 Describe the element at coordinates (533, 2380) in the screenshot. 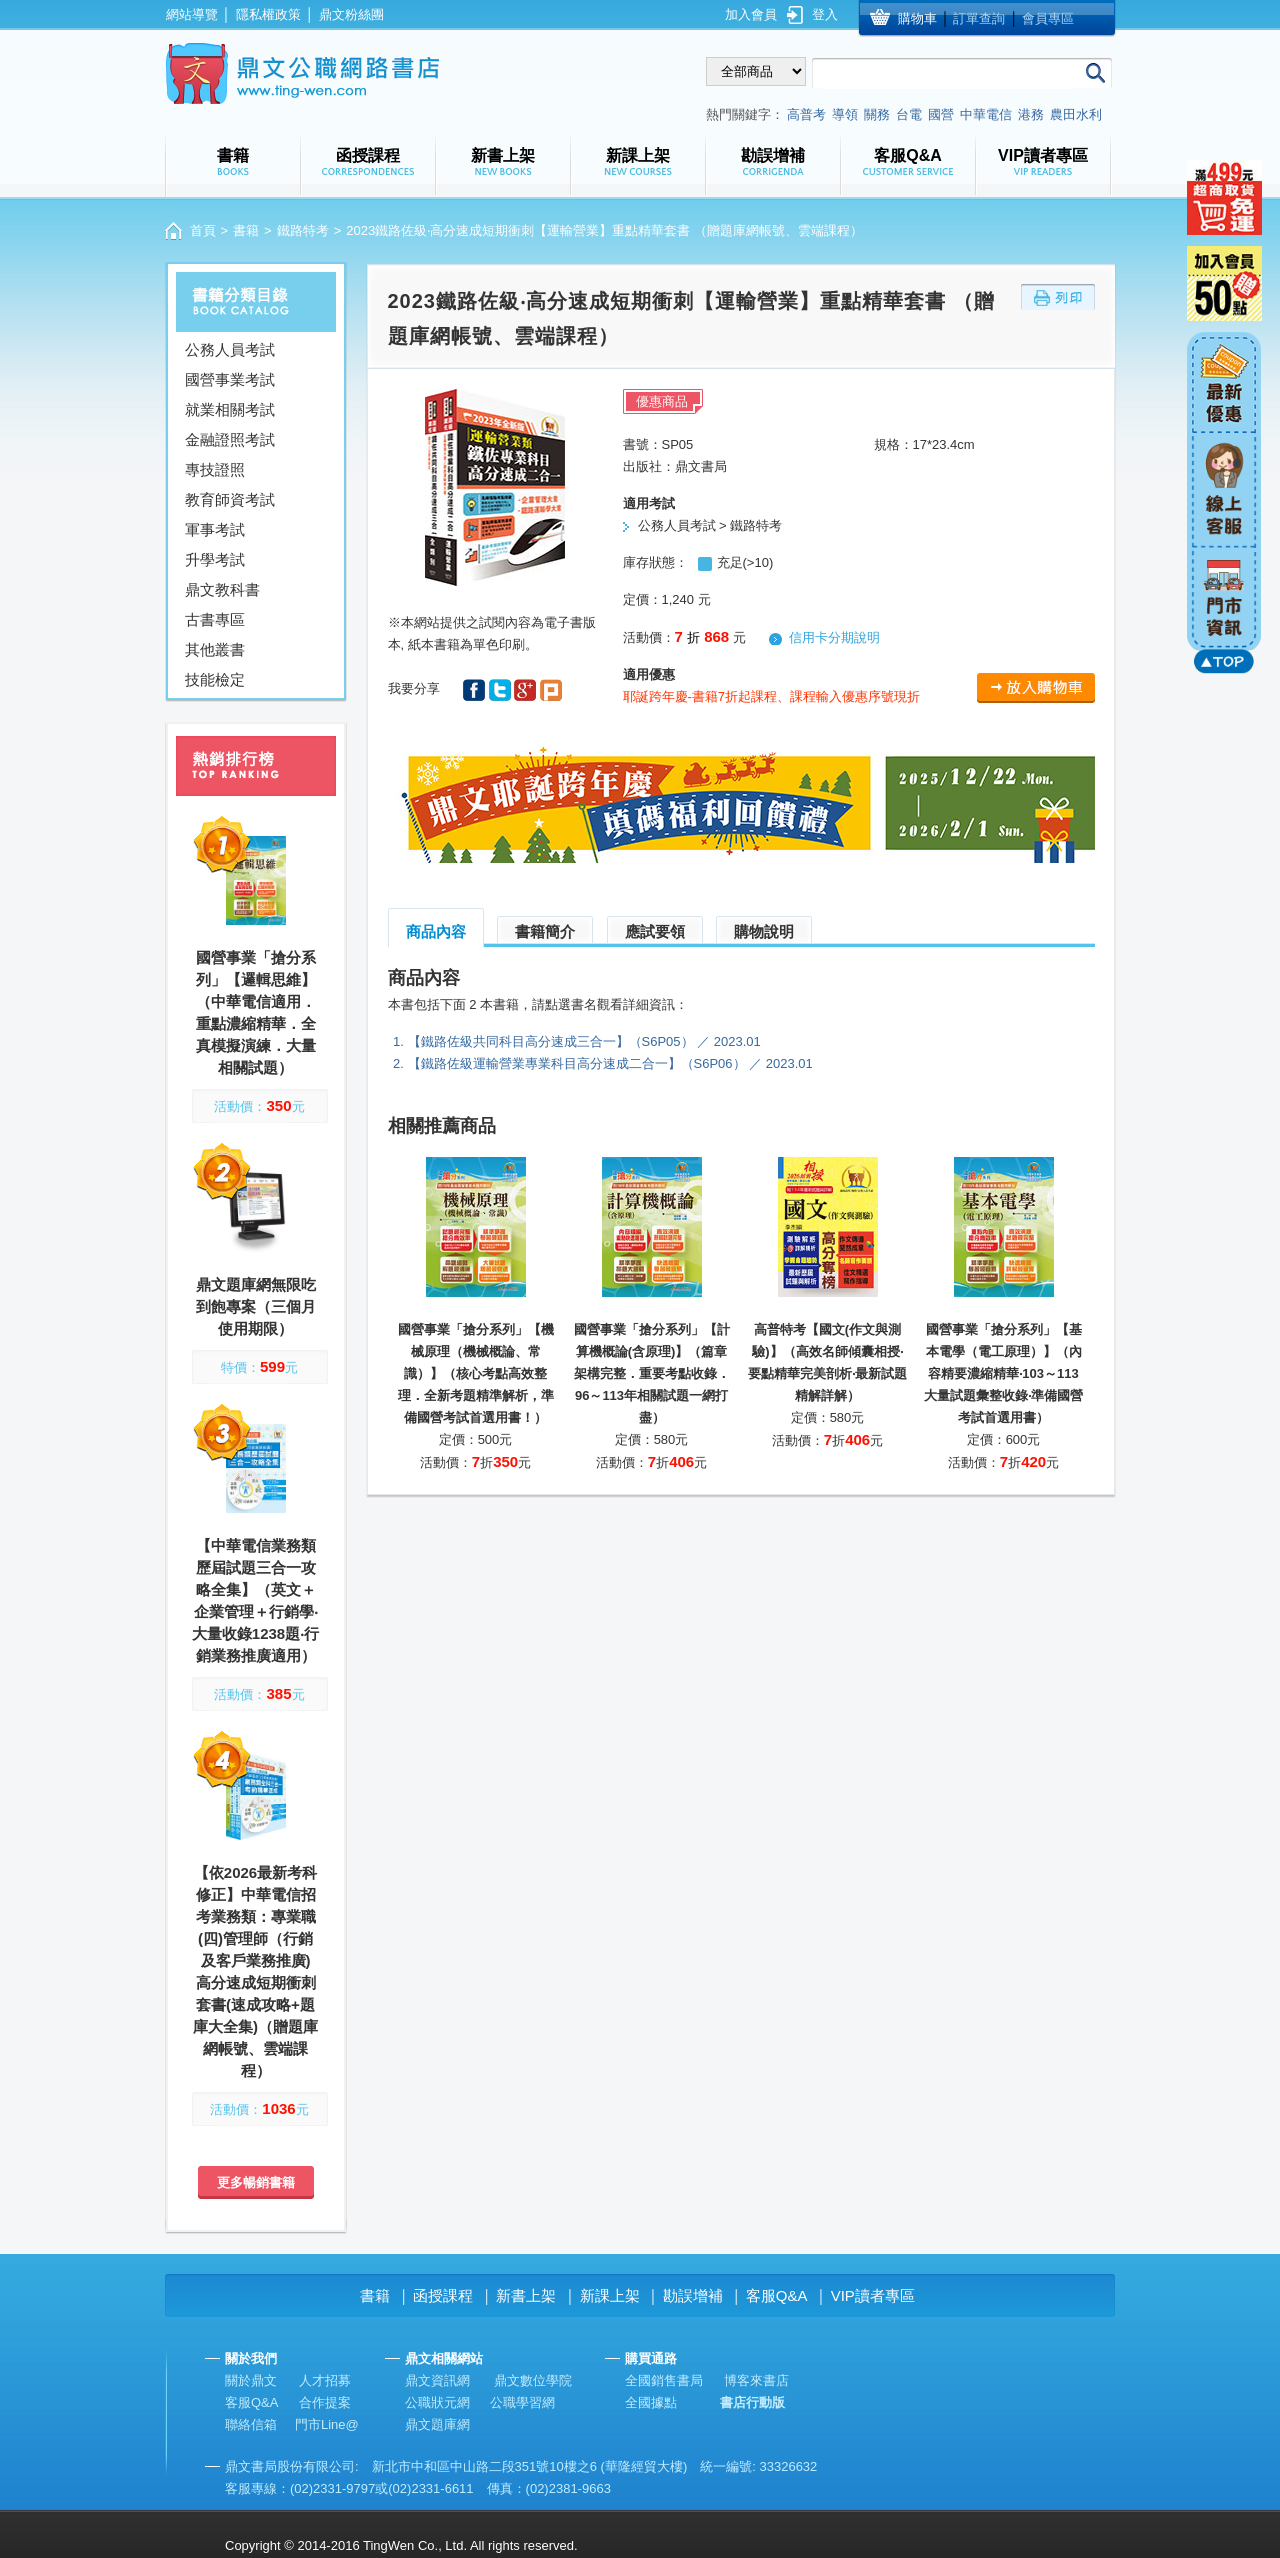

I see `鼎文數位學院` at that location.